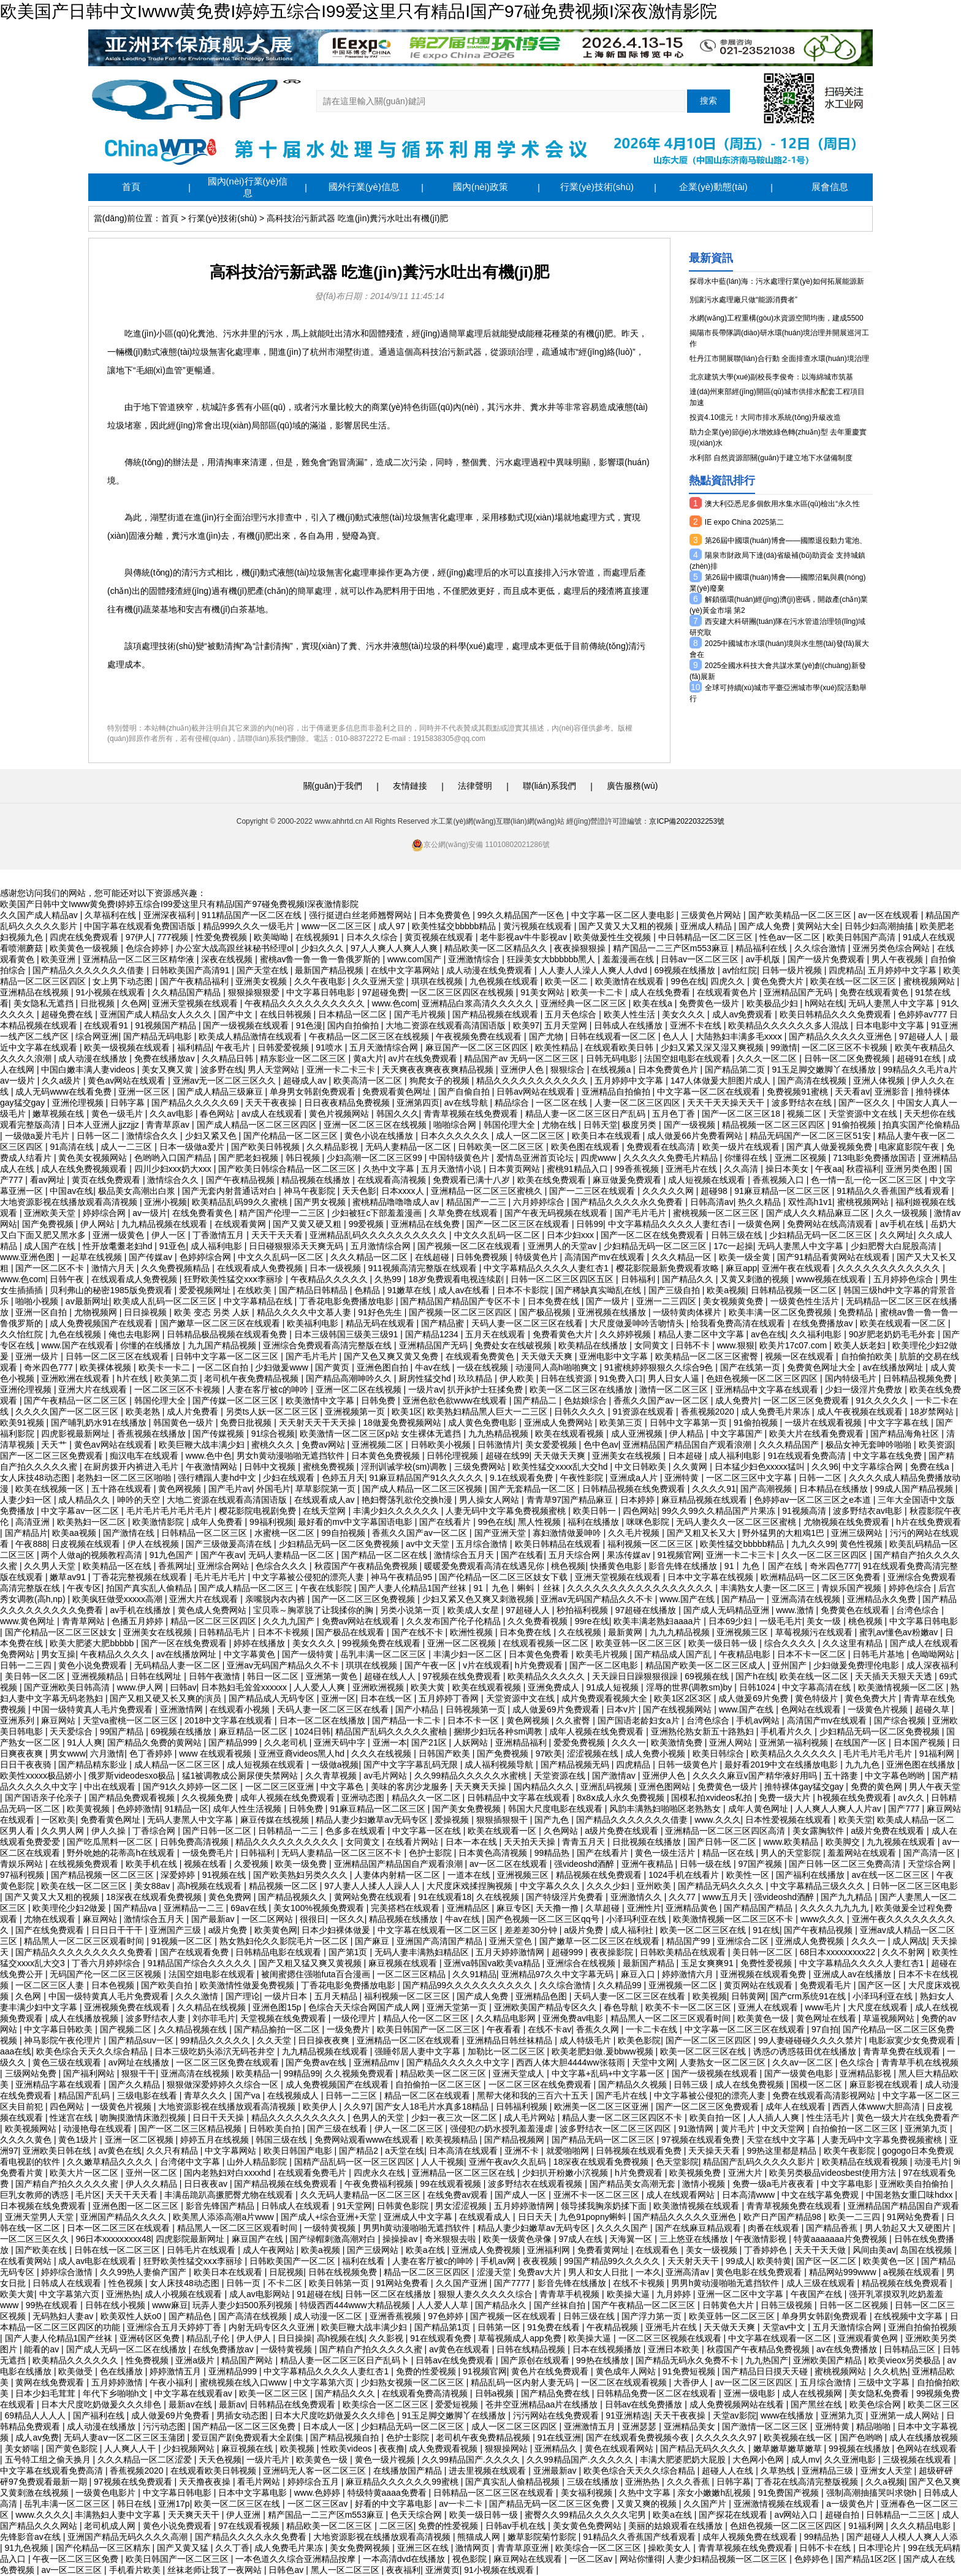 The width and height of the screenshot is (961, 2576). Describe the element at coordinates (148, 948) in the screenshot. I see `色综合婷婷` at that location.